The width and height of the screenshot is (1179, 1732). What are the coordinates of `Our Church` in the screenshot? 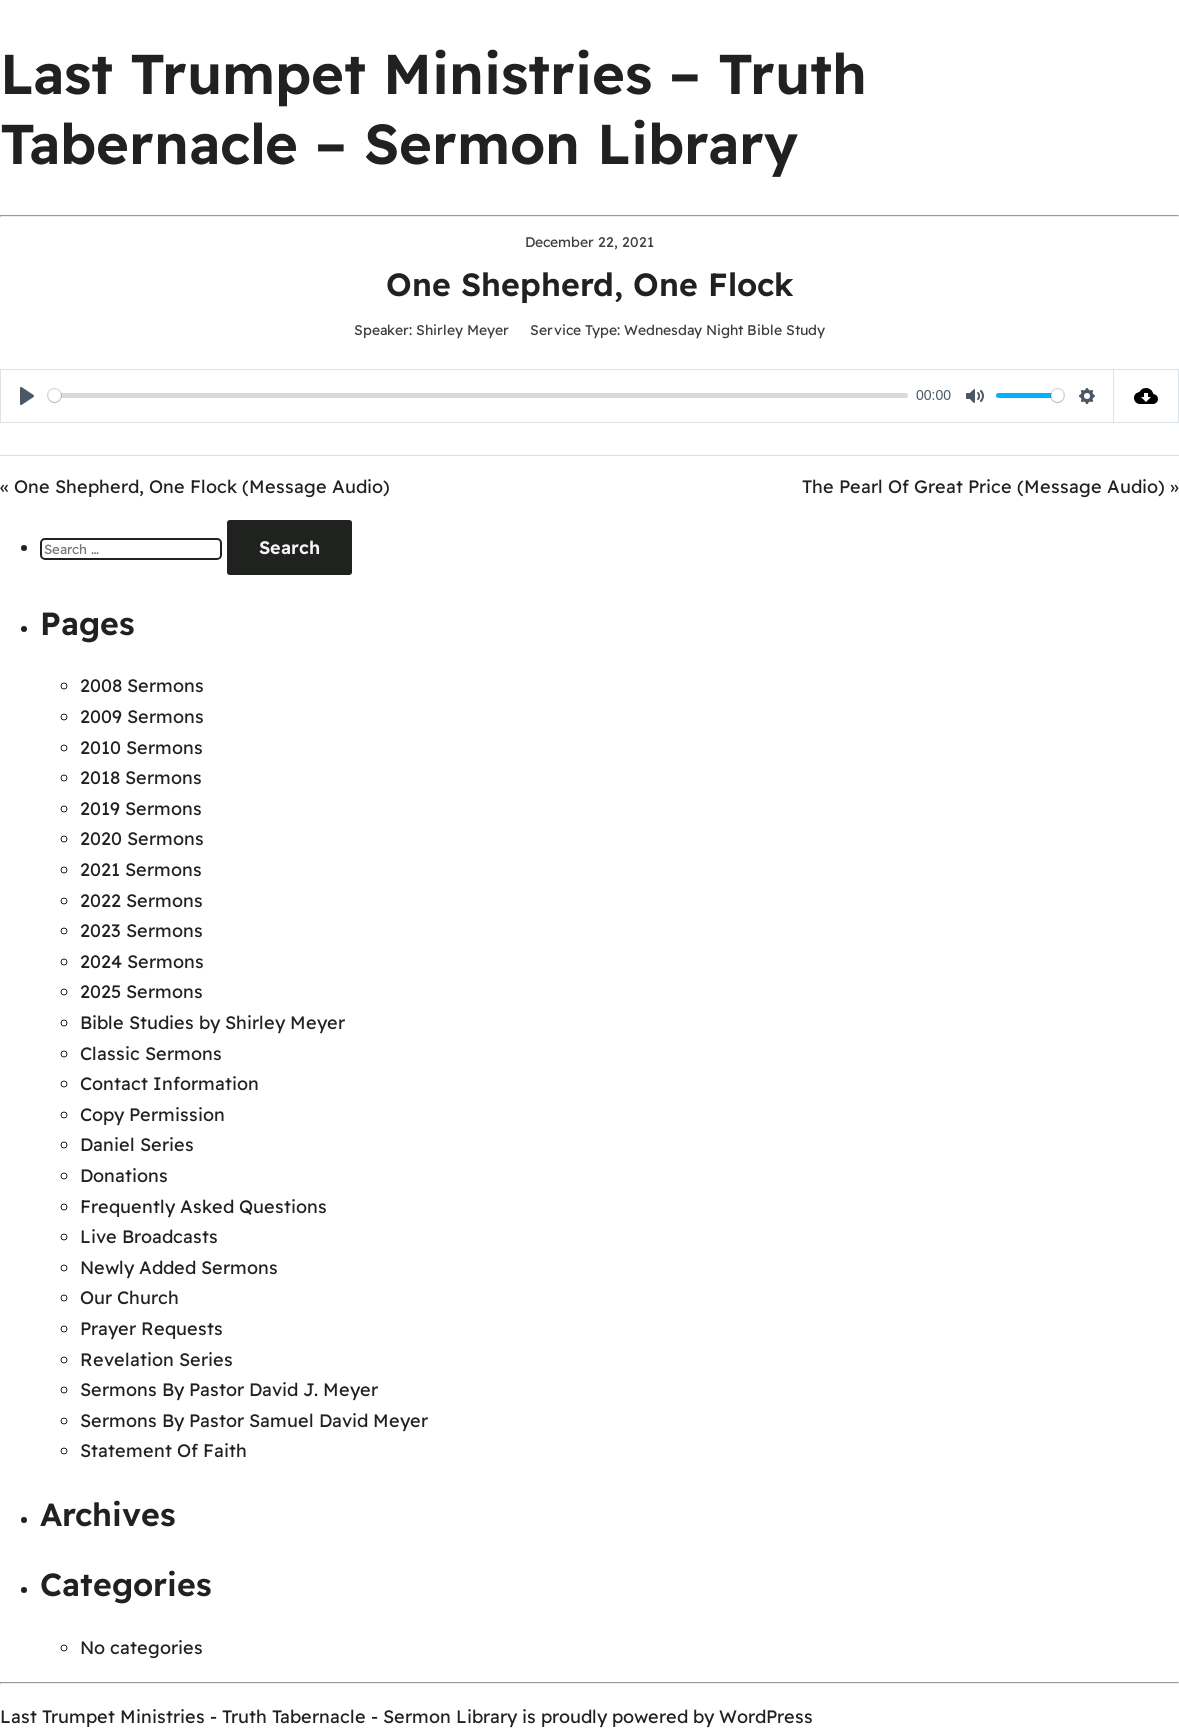 It's located at (129, 1297).